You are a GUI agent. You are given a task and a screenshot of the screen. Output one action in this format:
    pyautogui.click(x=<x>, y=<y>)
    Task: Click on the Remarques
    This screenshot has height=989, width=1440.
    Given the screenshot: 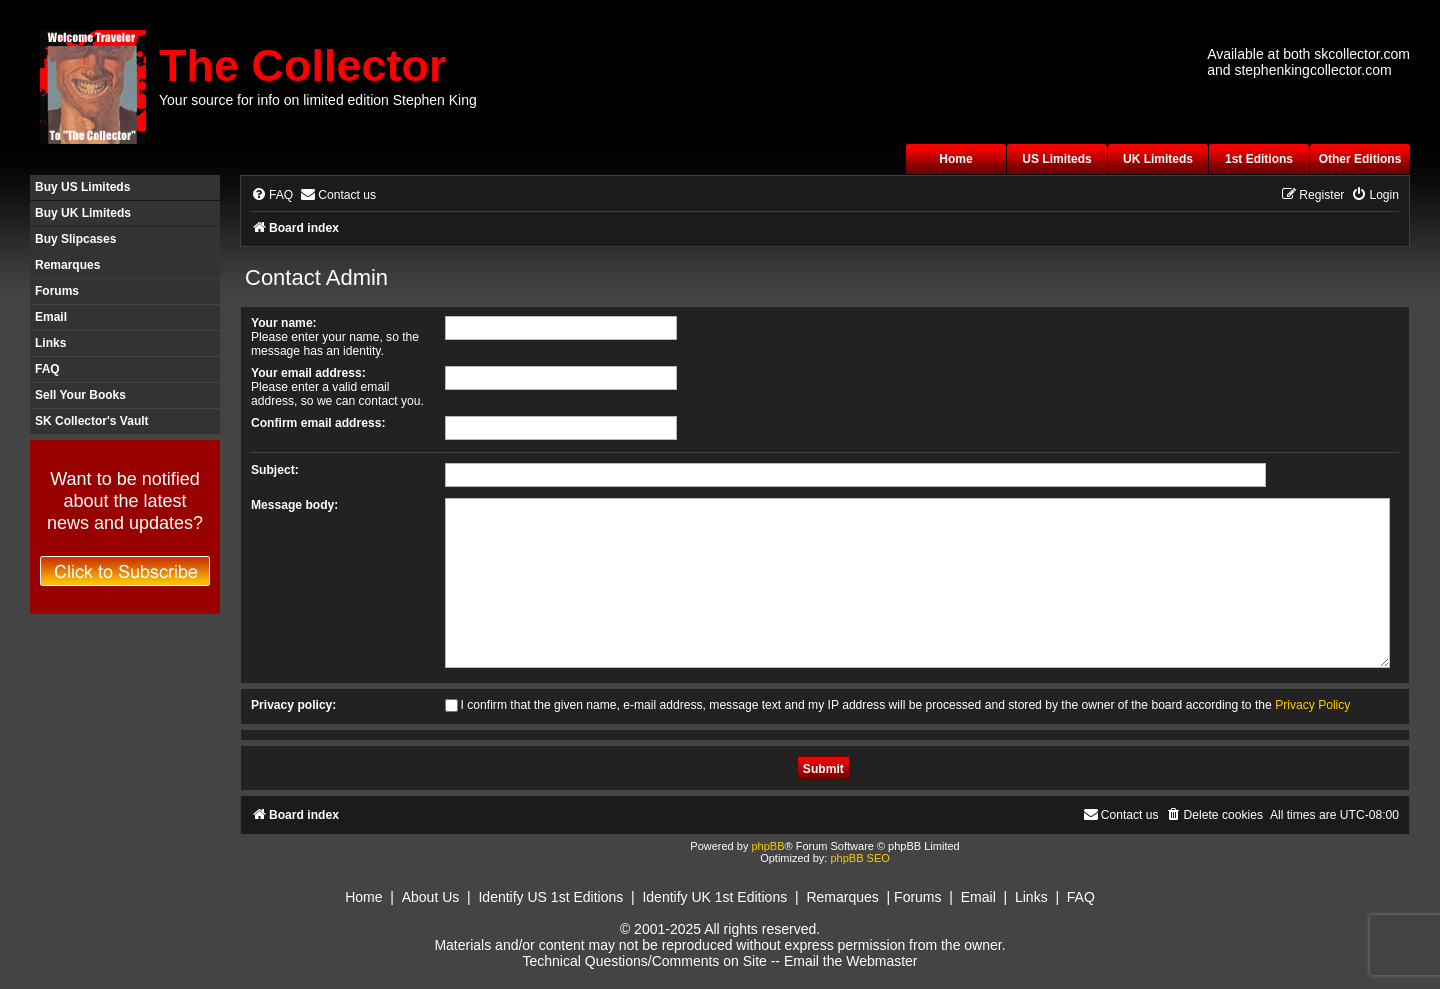 What is the action you would take?
    pyautogui.click(x=67, y=265)
    